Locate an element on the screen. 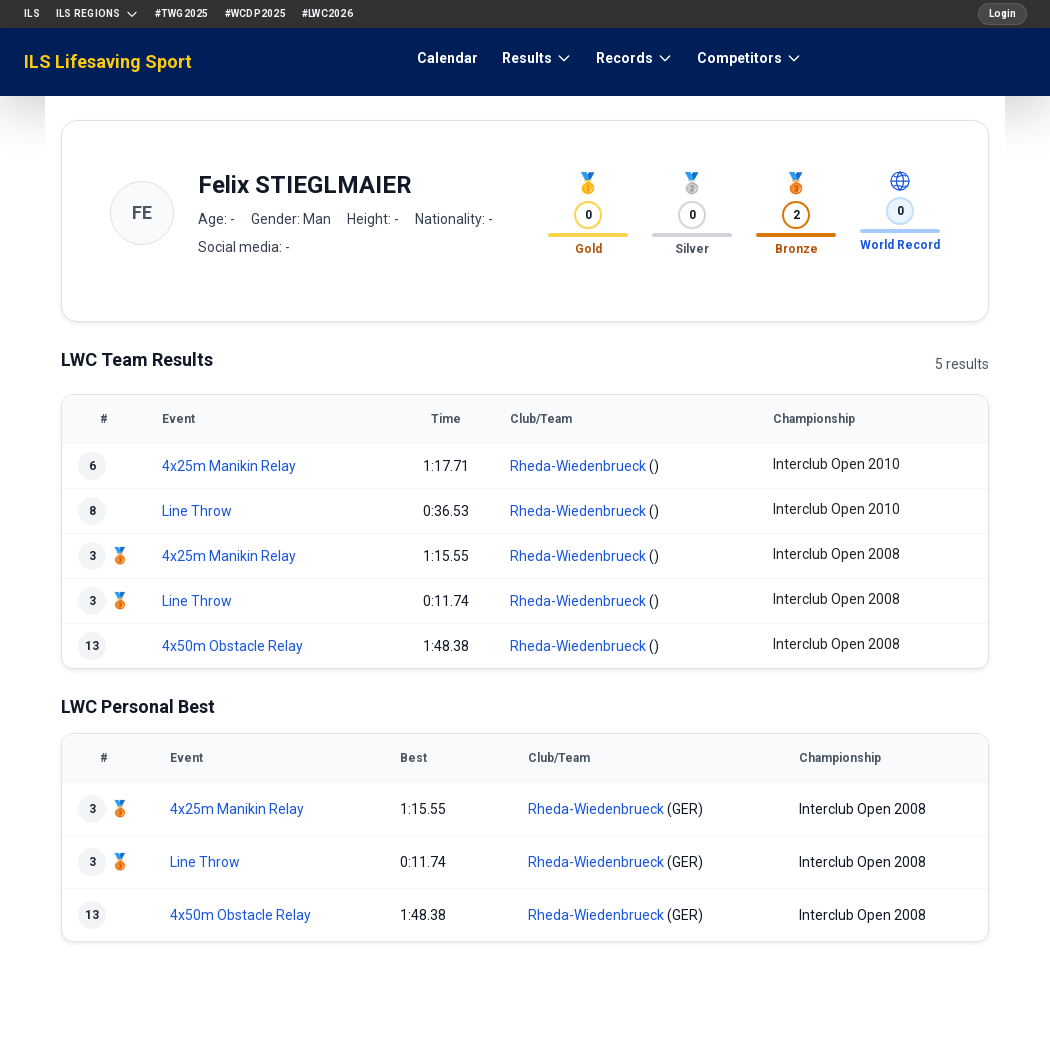 This screenshot has height=1060, width=1050. Competitors is located at coordinates (749, 58).